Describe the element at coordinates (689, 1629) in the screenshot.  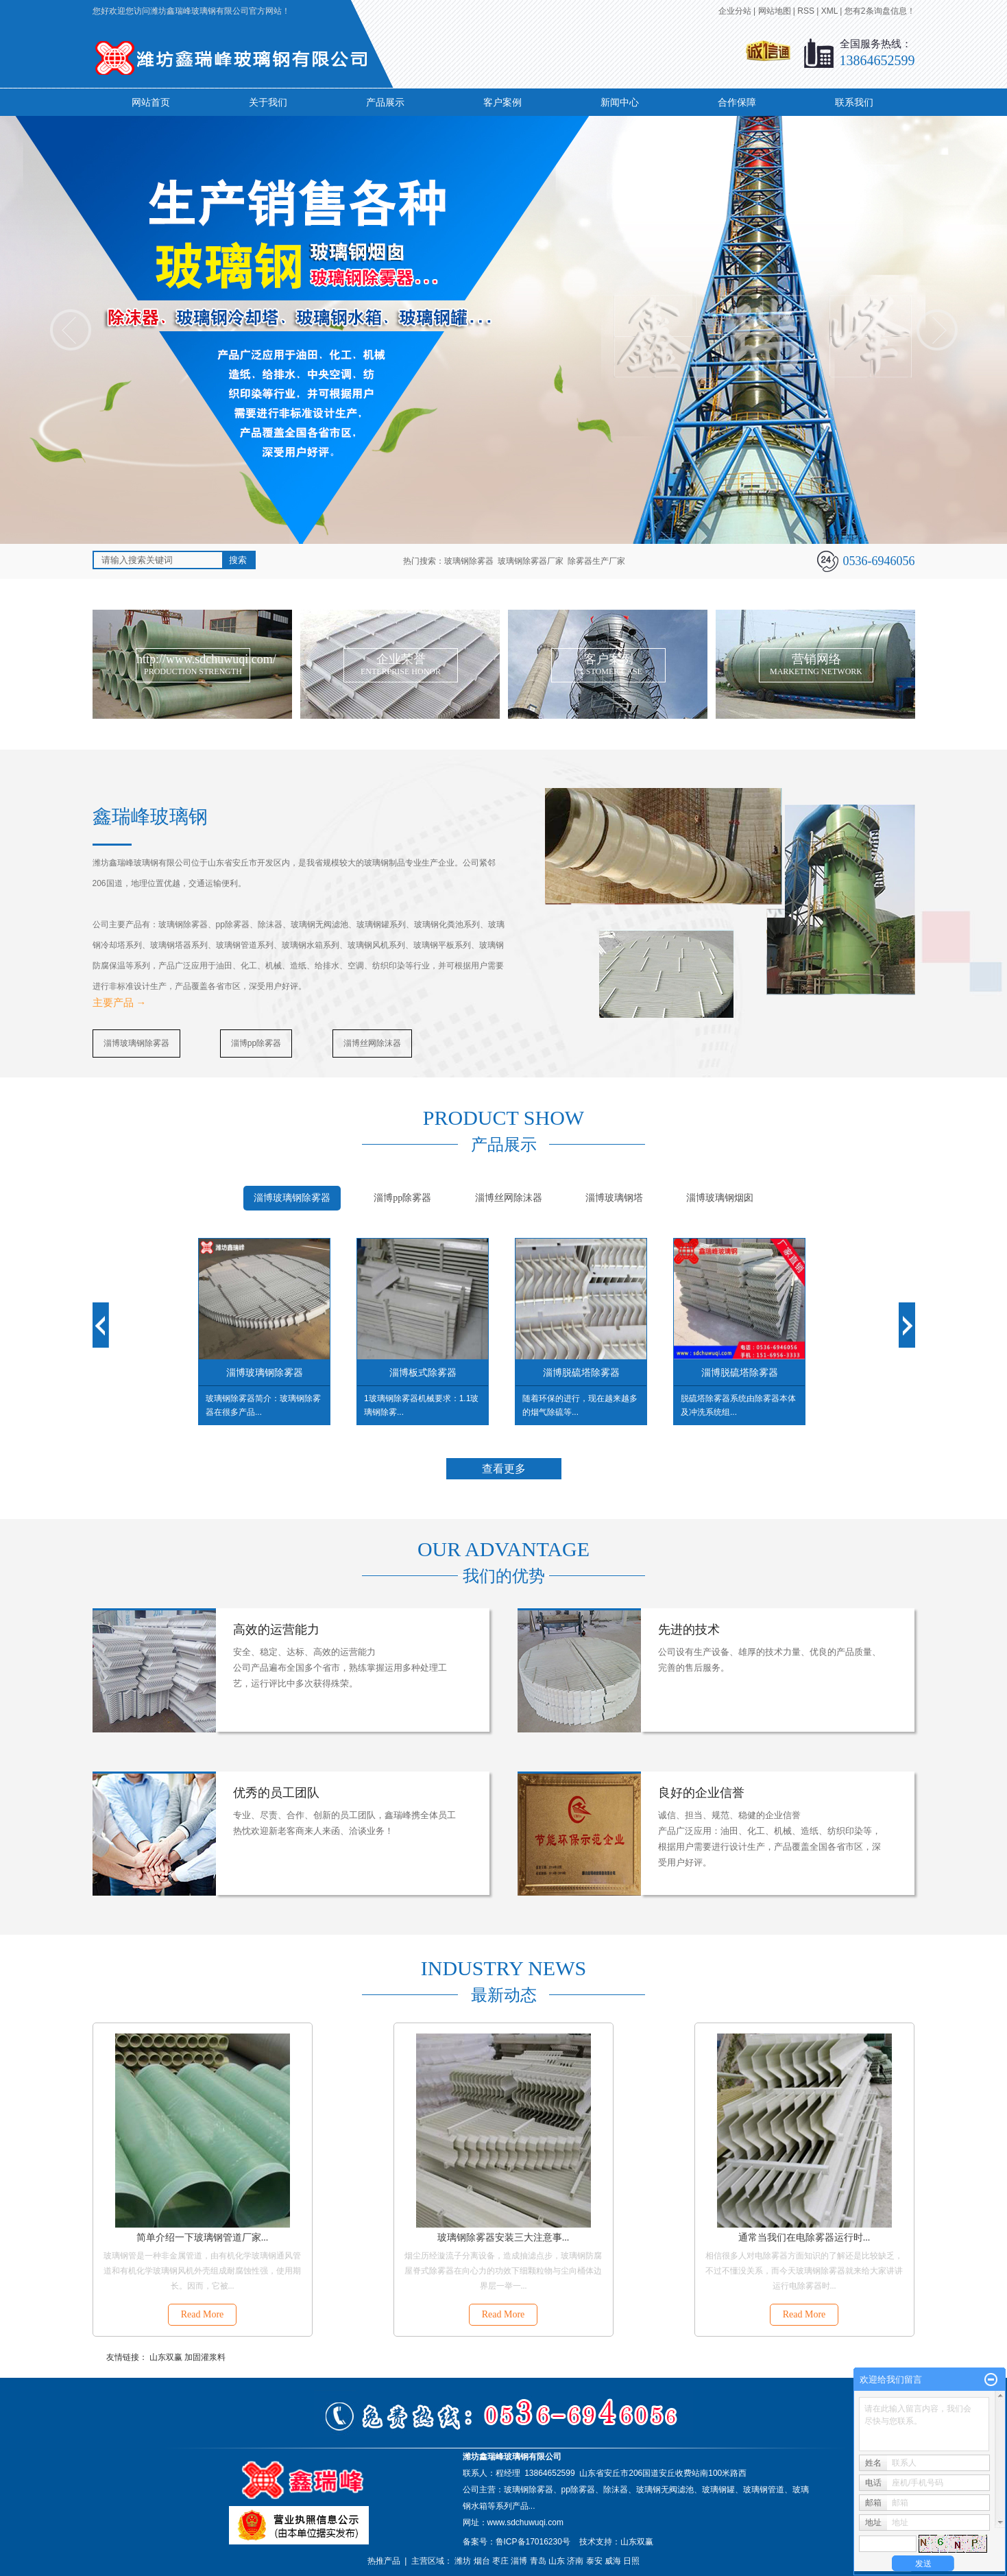
I see `先进的技术` at that location.